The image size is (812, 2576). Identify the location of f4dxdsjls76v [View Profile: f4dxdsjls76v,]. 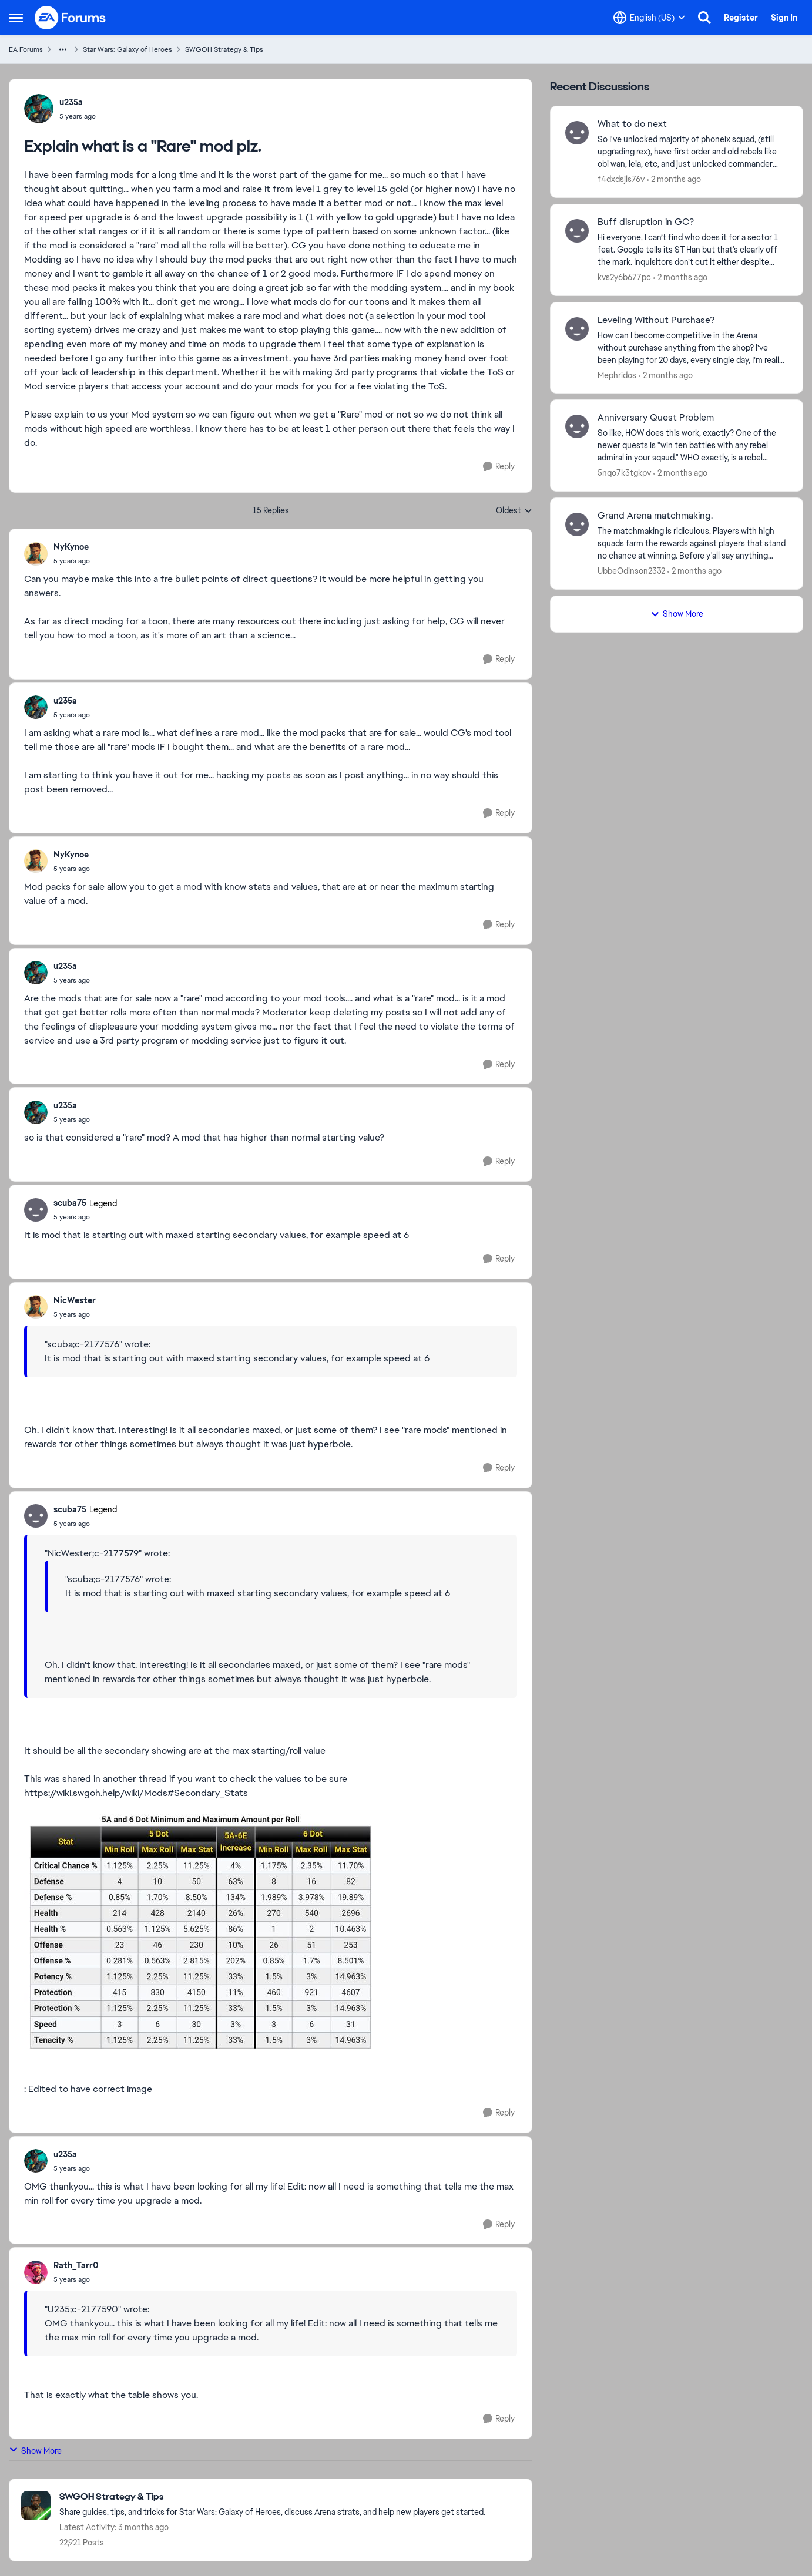
(621, 179).